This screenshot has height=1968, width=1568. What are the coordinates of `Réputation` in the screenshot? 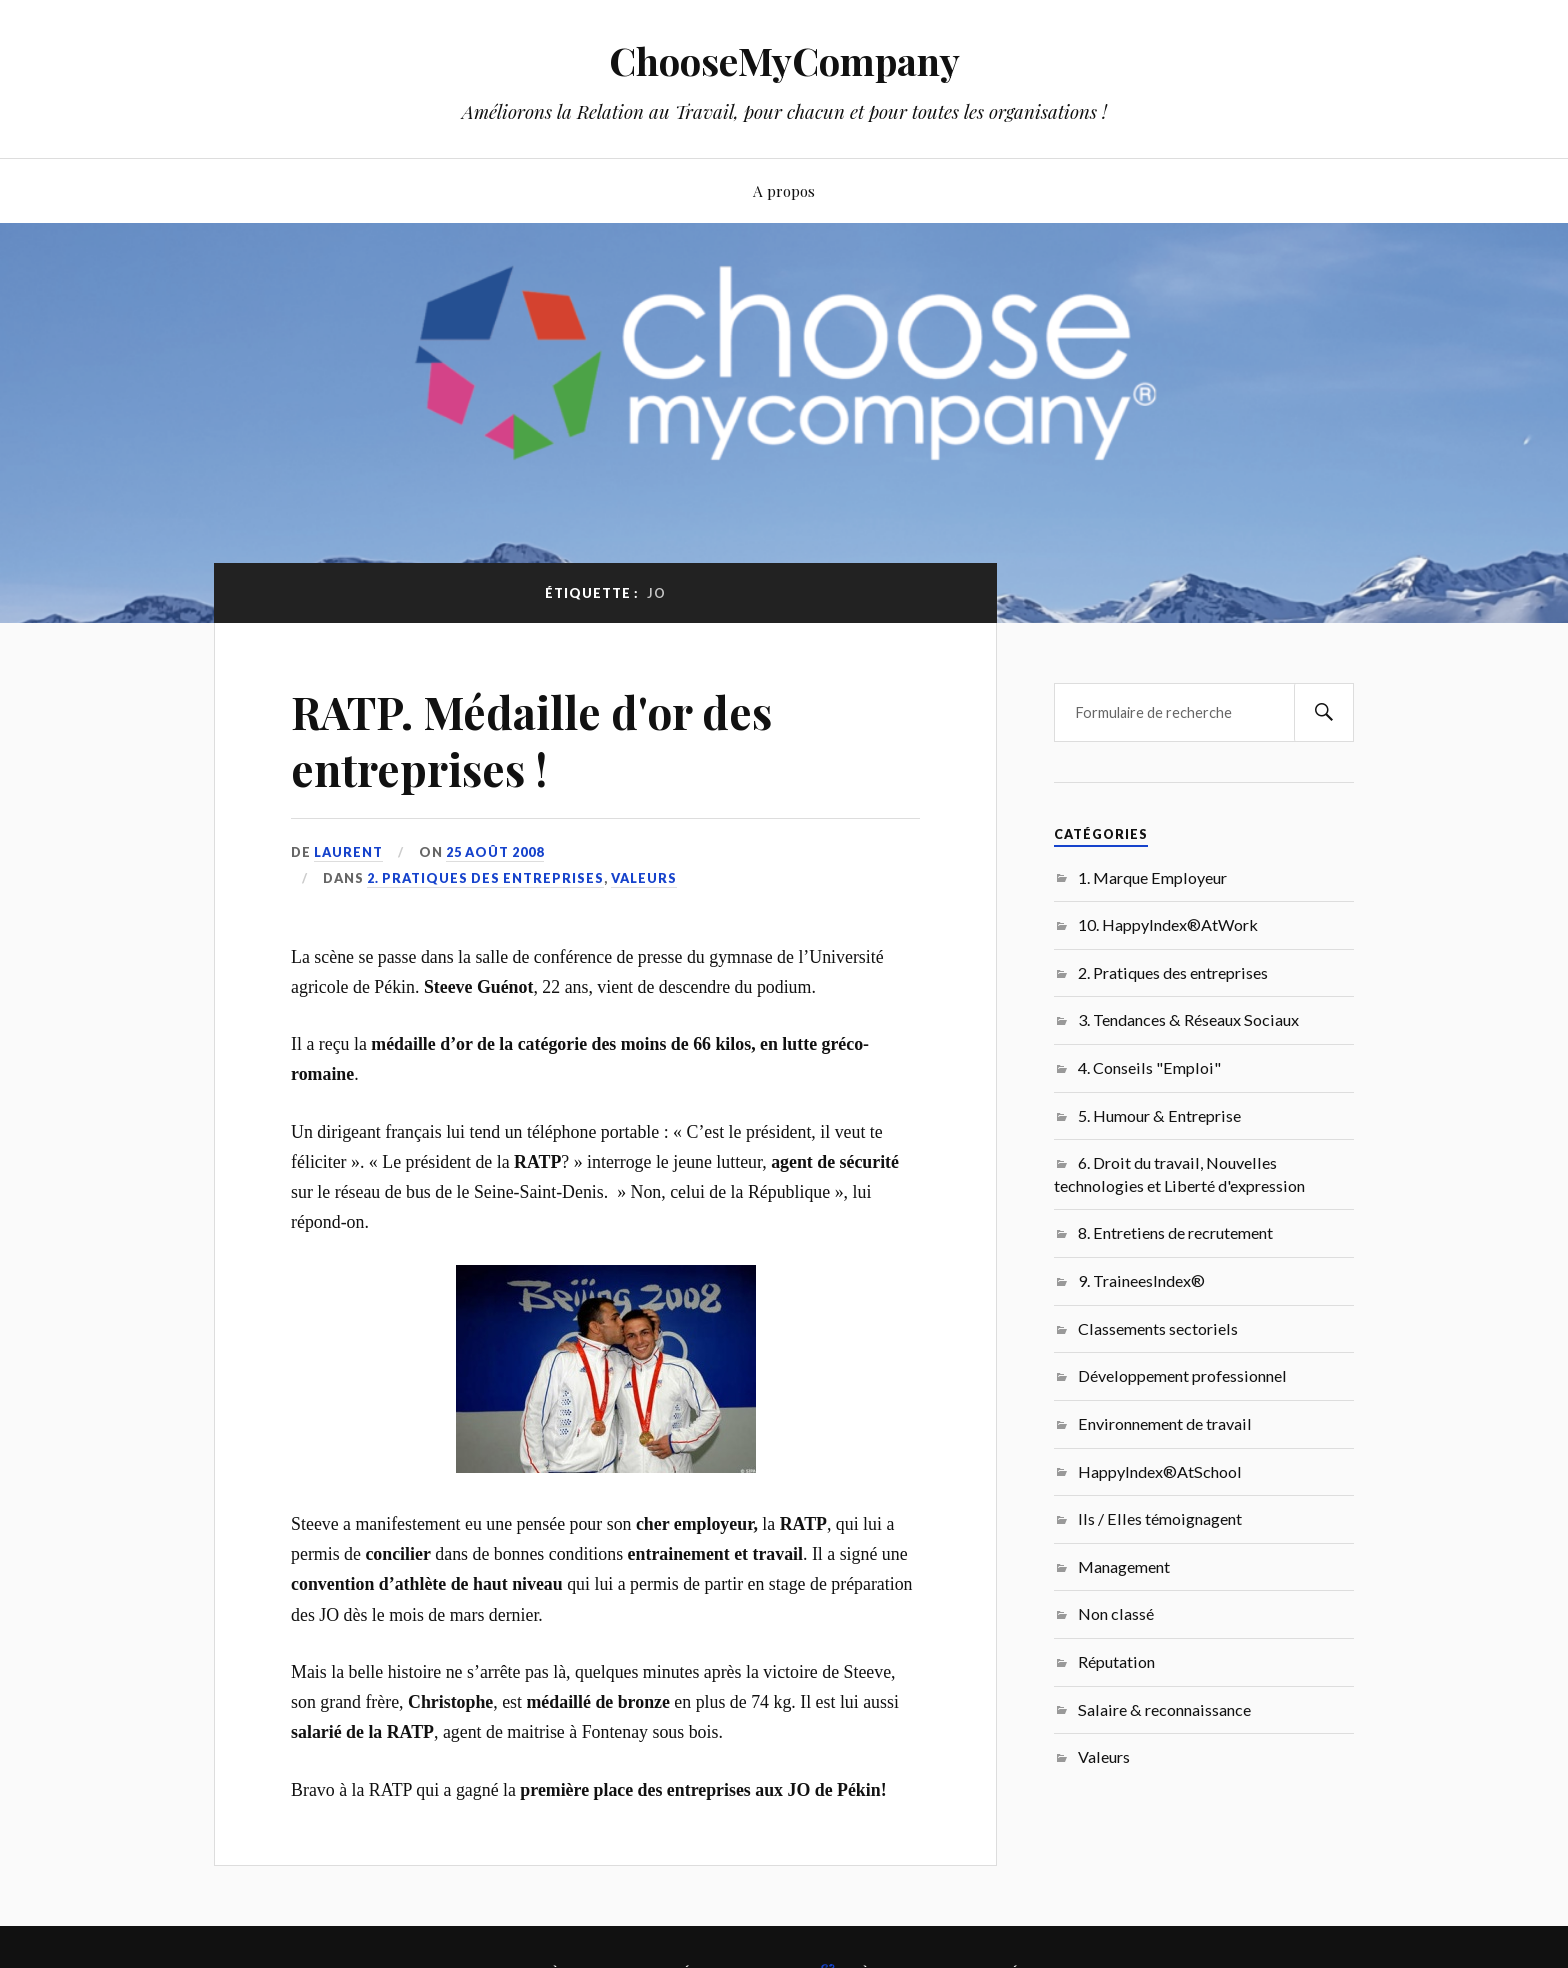 It's located at (1116, 1661).